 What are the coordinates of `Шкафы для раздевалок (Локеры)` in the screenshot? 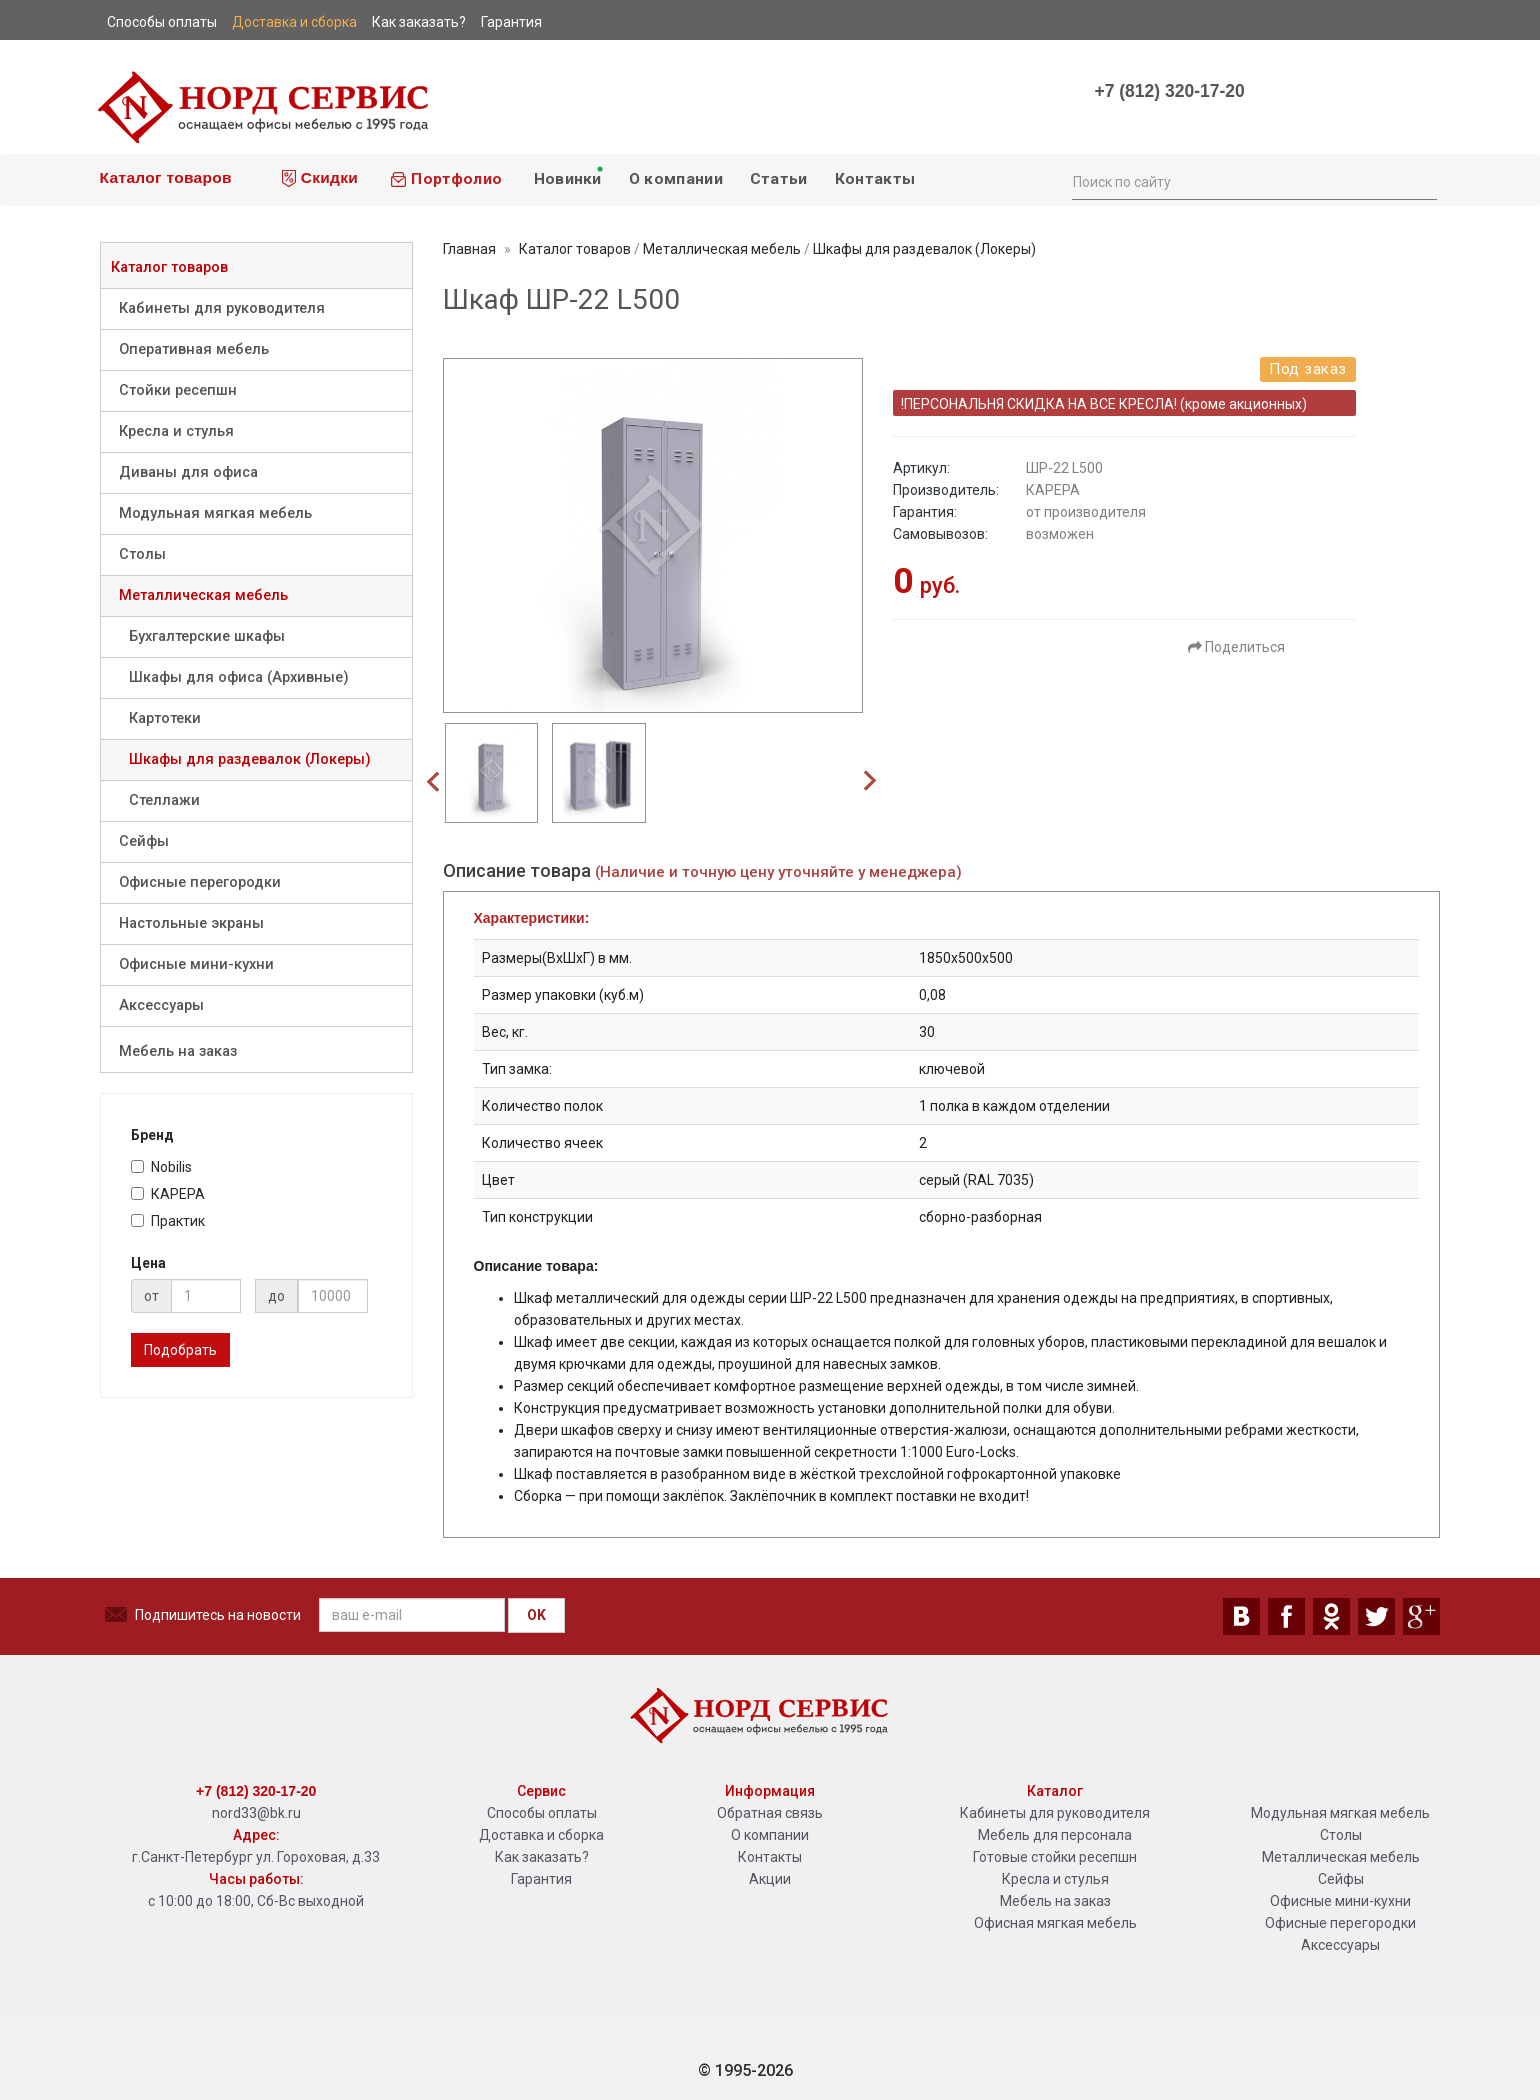 It's located at (250, 759).